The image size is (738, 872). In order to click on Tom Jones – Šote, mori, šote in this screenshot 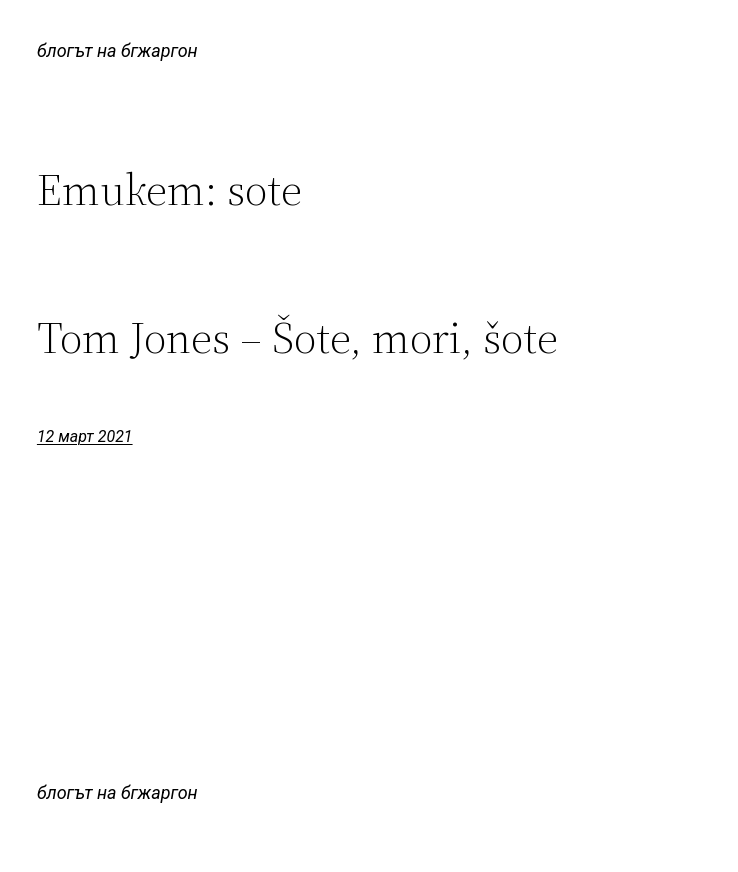, I will do `click(297, 338)`.